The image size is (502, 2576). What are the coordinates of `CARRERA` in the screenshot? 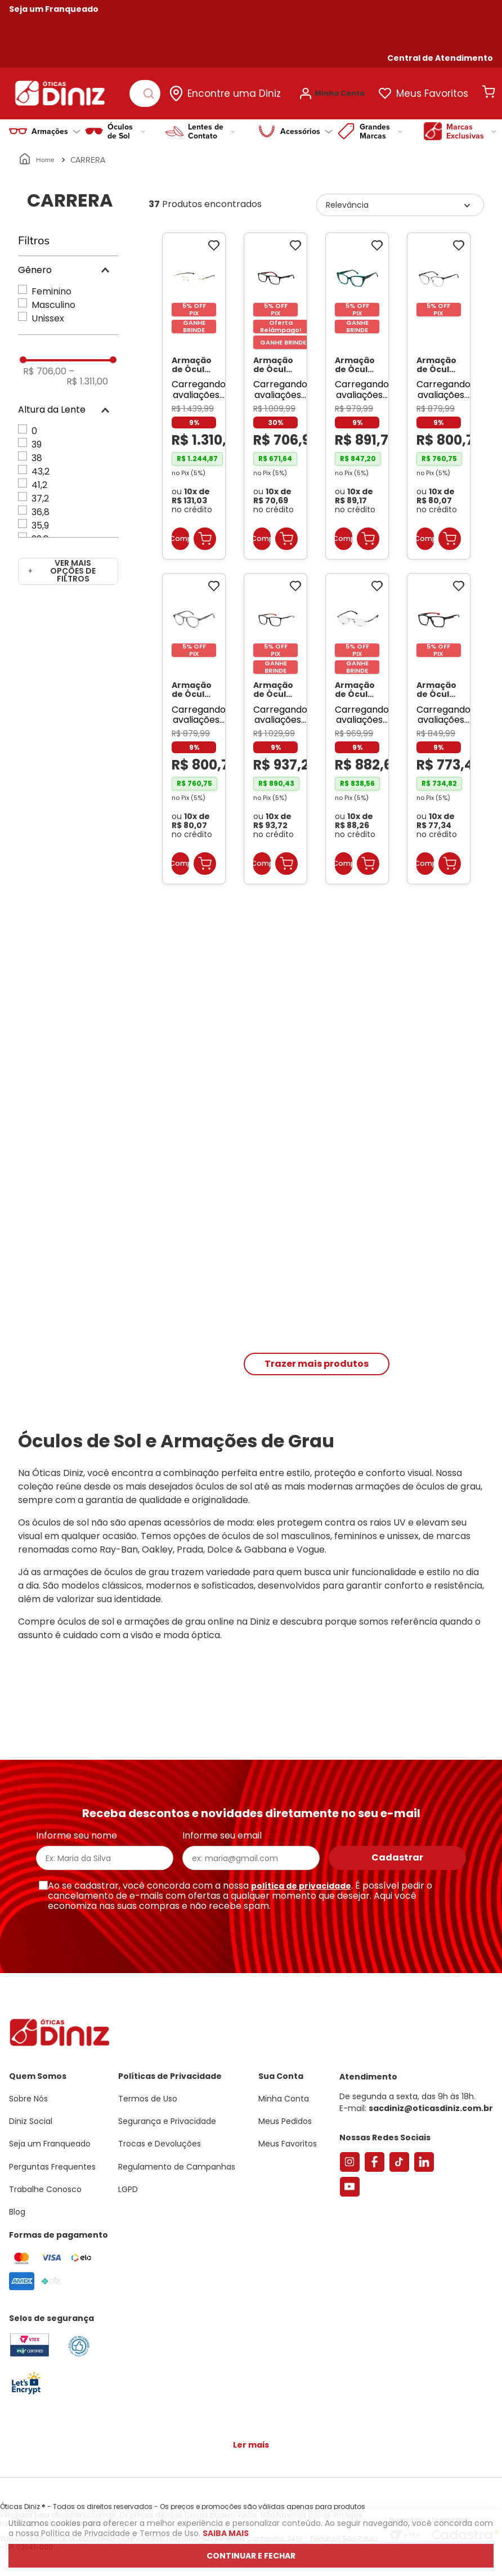 It's located at (87, 154).